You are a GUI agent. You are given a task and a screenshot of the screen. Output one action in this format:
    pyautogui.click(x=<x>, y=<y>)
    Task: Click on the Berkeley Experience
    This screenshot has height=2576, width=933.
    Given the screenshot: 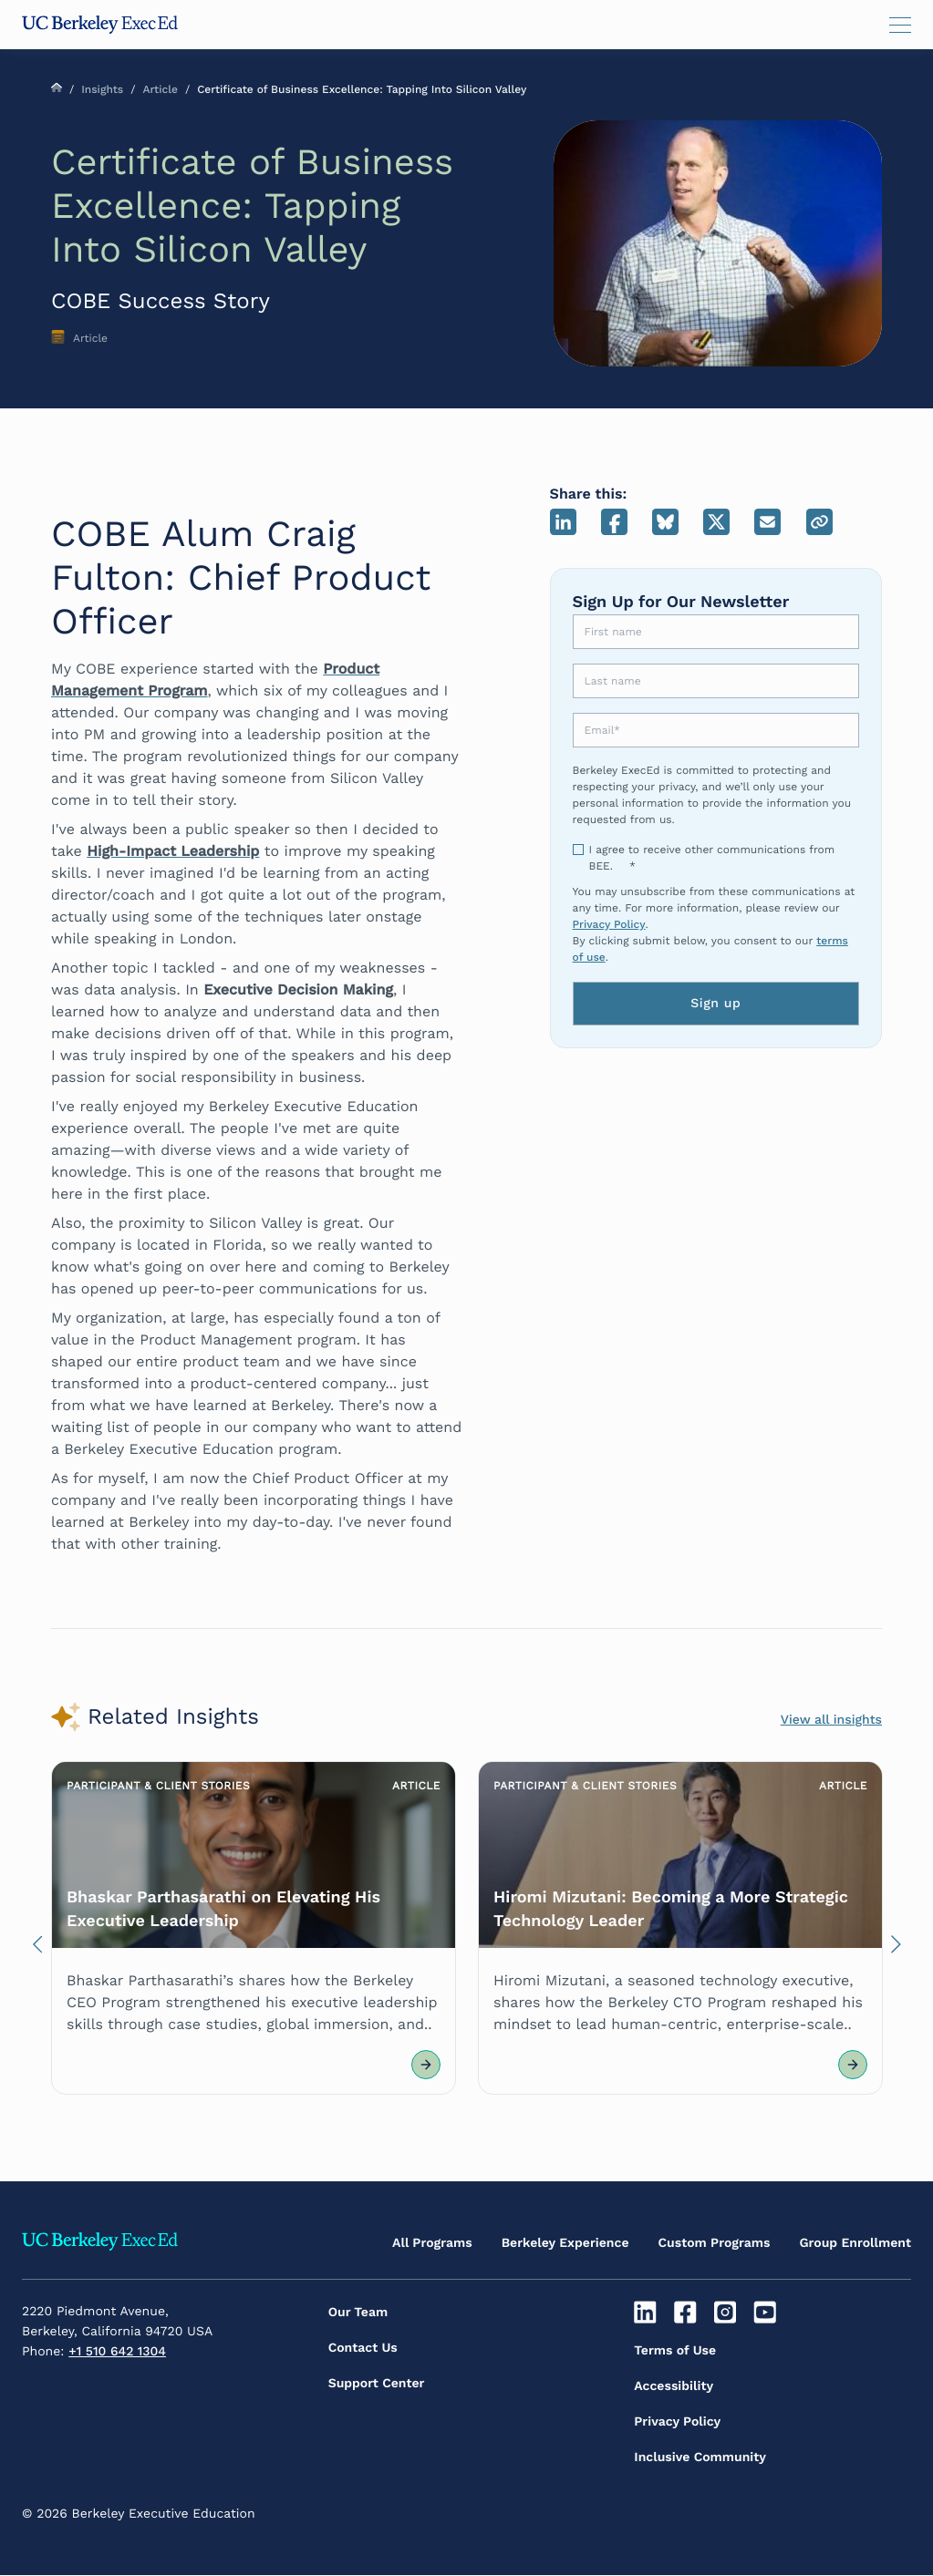 What is the action you would take?
    pyautogui.click(x=565, y=2243)
    